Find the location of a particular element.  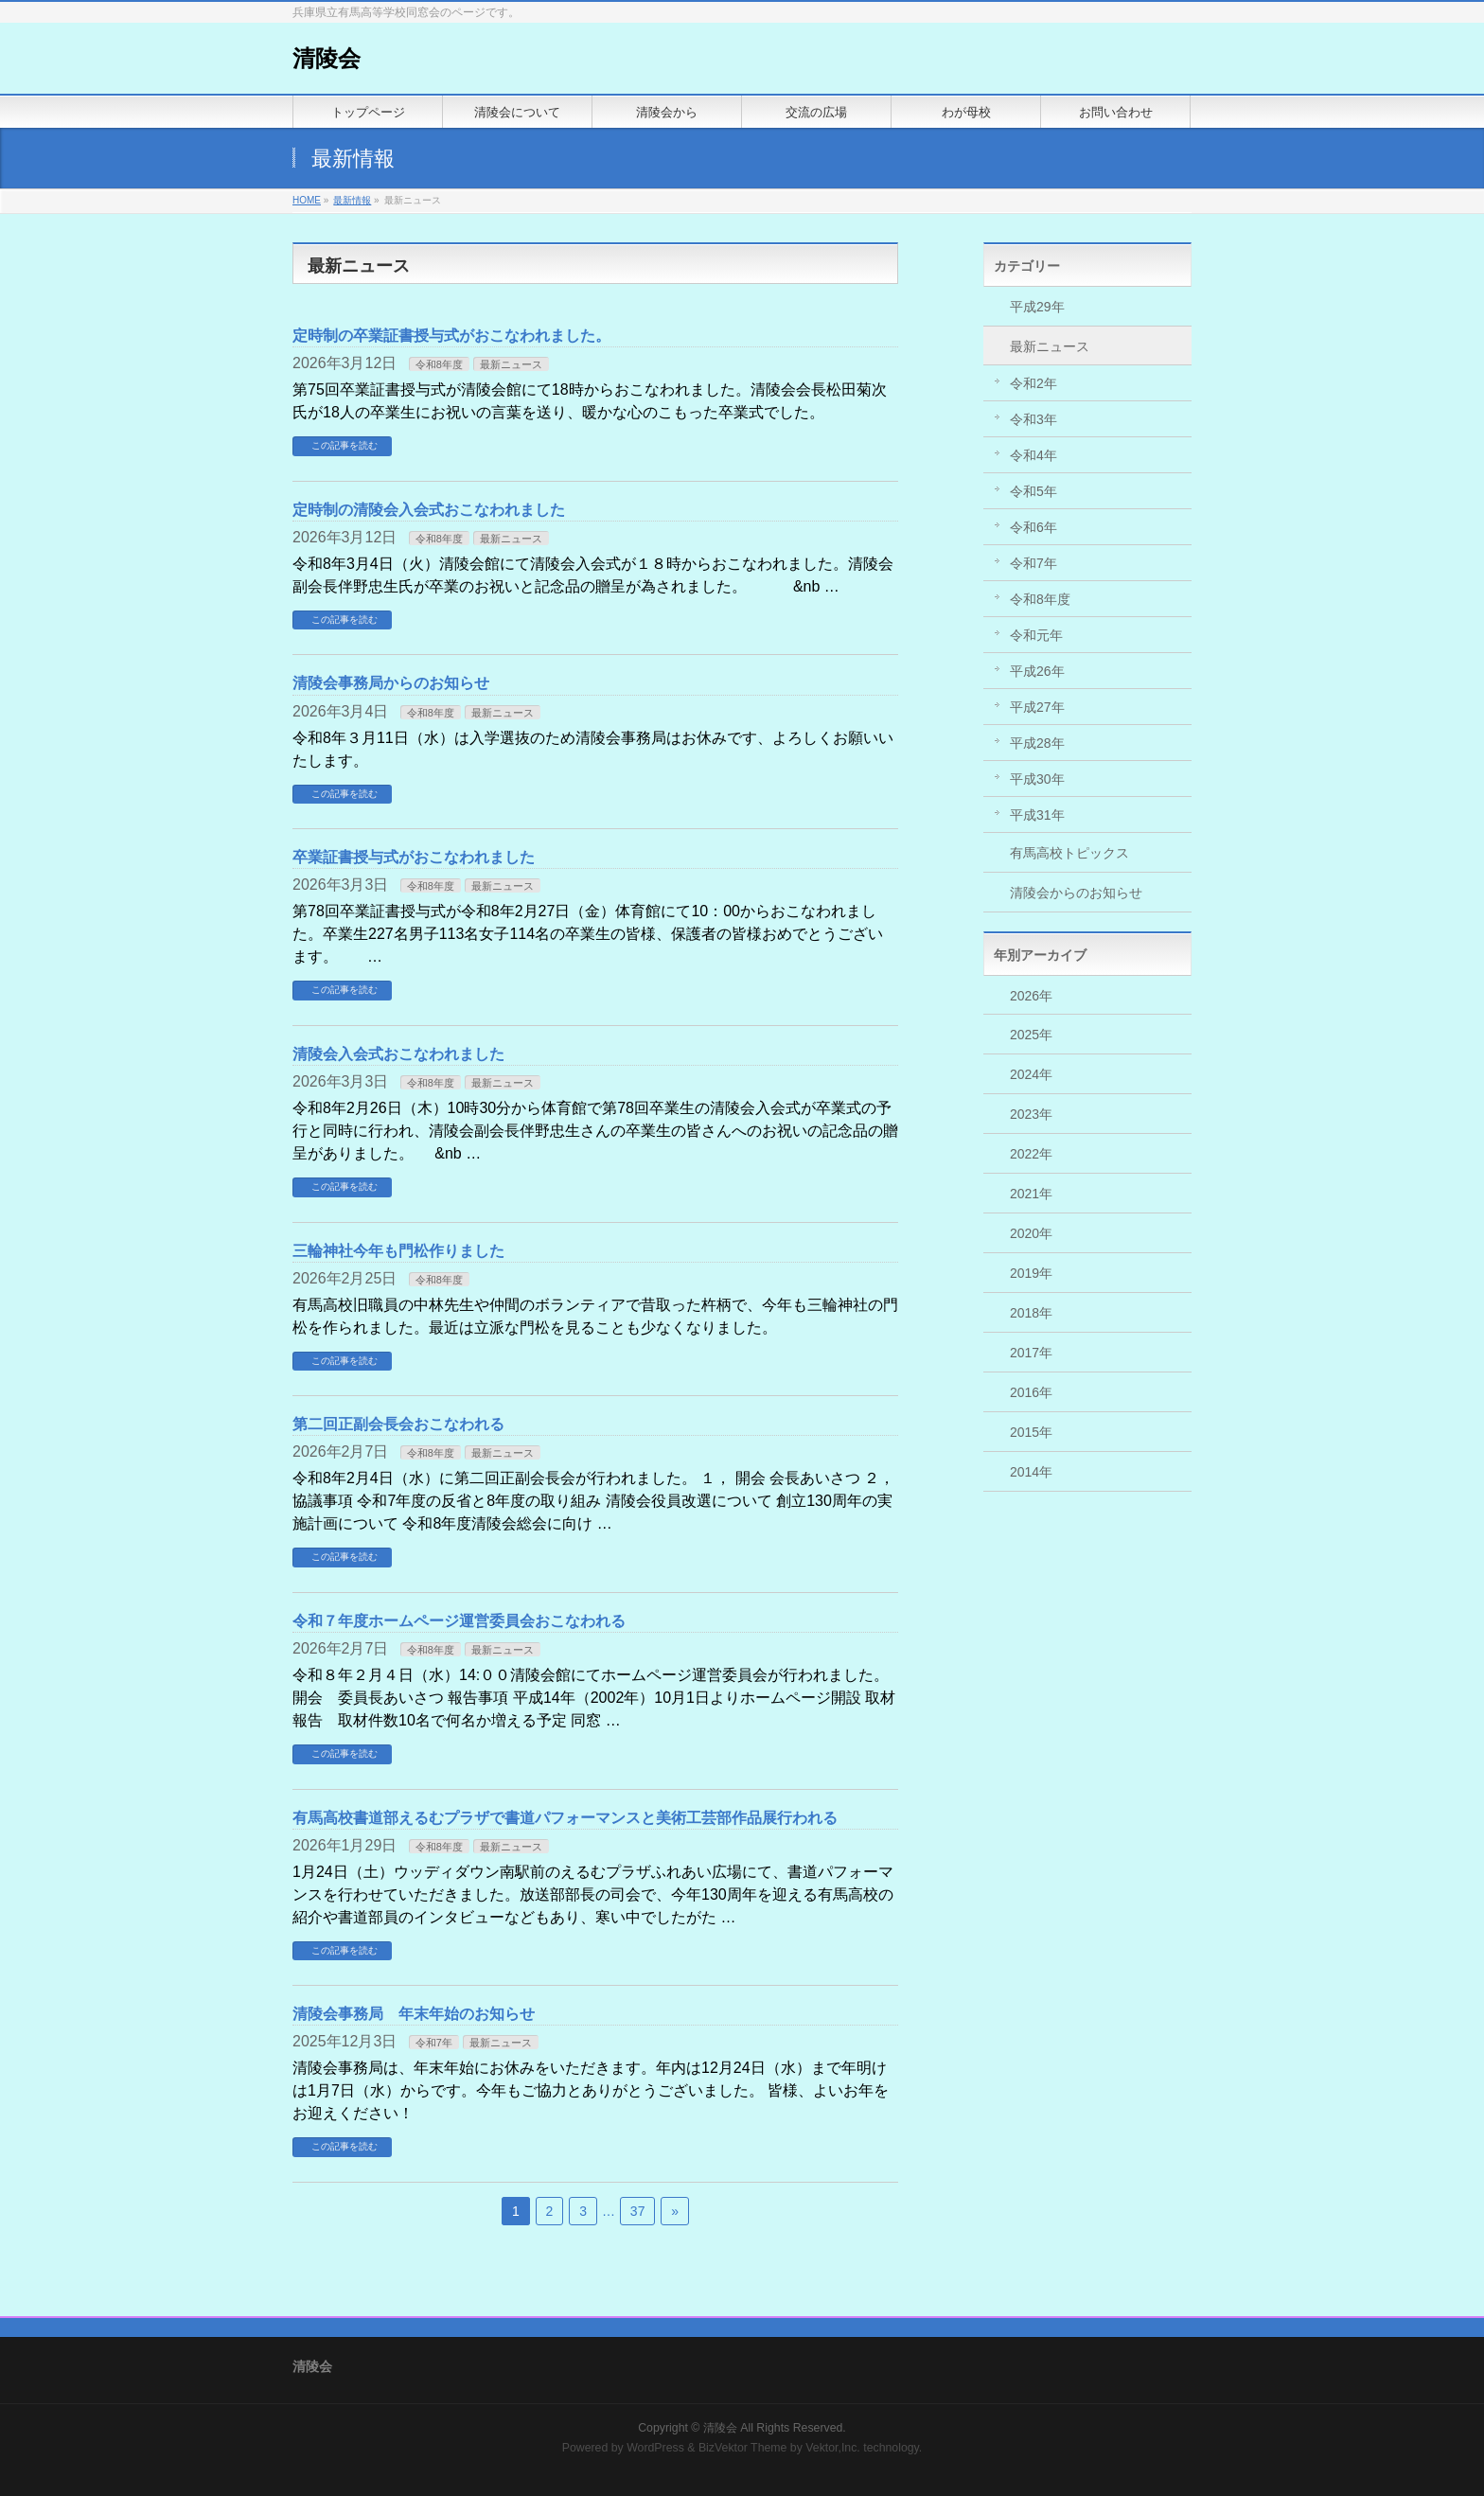

2019年 is located at coordinates (1031, 1273).